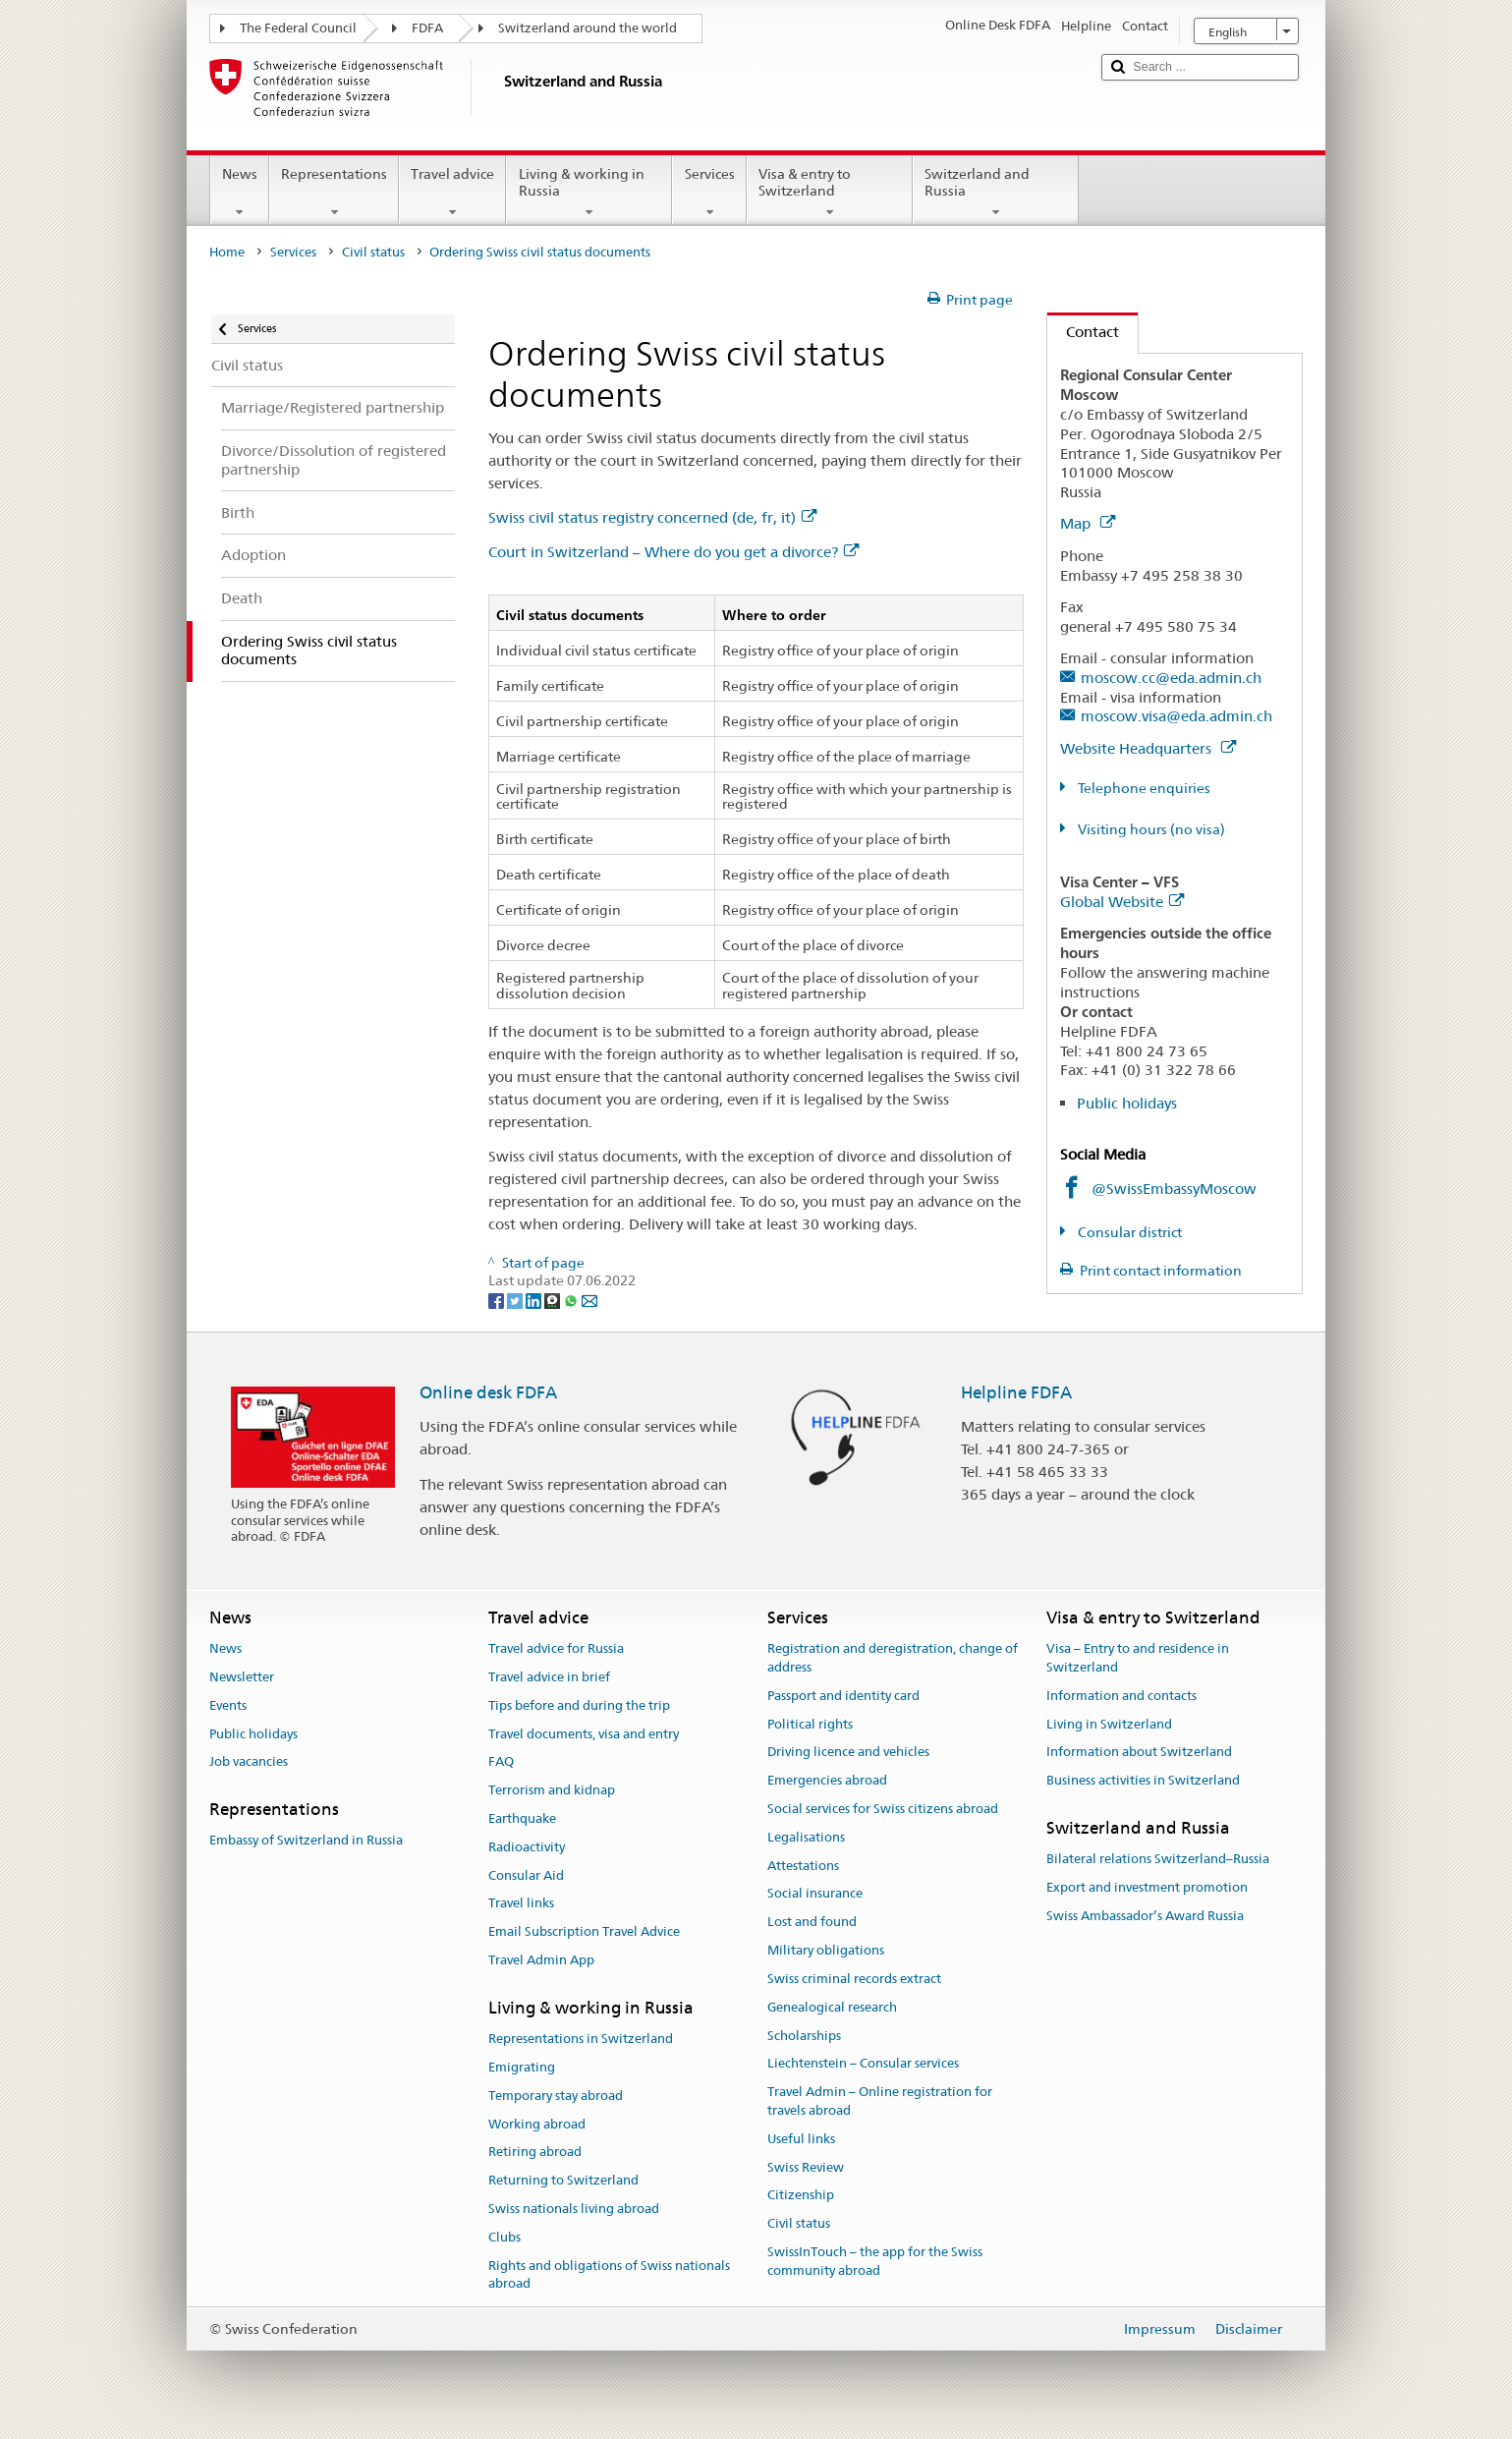 This screenshot has width=1512, height=2439. I want to click on Emergencies abroad, so click(827, 1780).